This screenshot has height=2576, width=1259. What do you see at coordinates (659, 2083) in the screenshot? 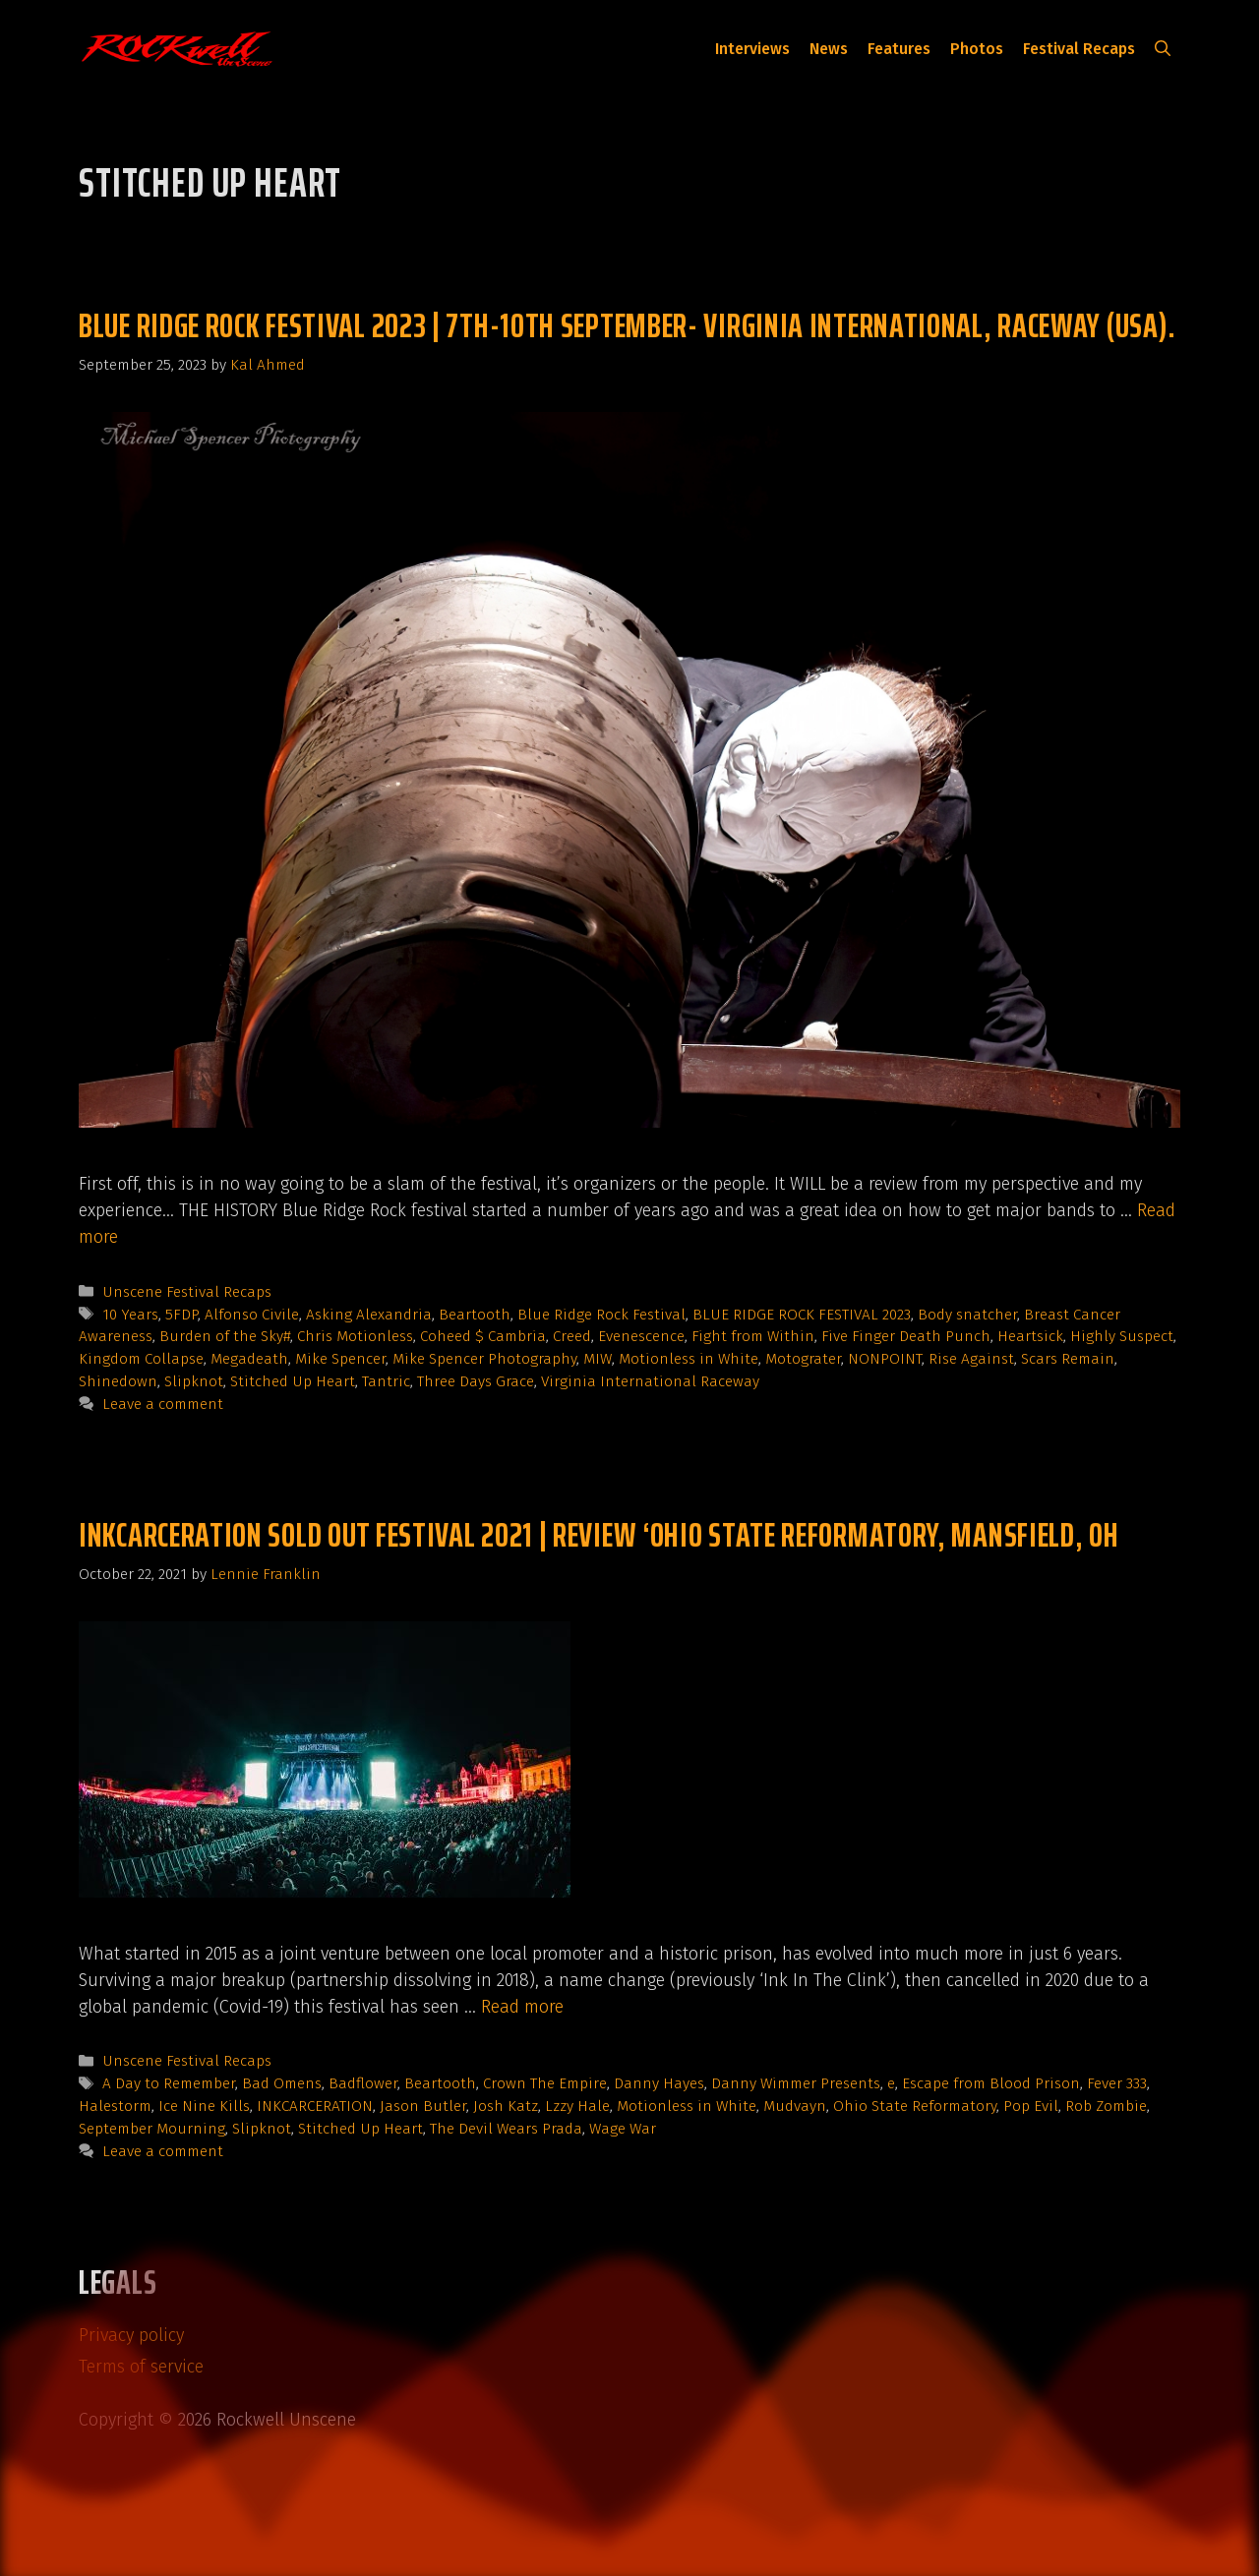
I see `Danny Hayes` at bounding box center [659, 2083].